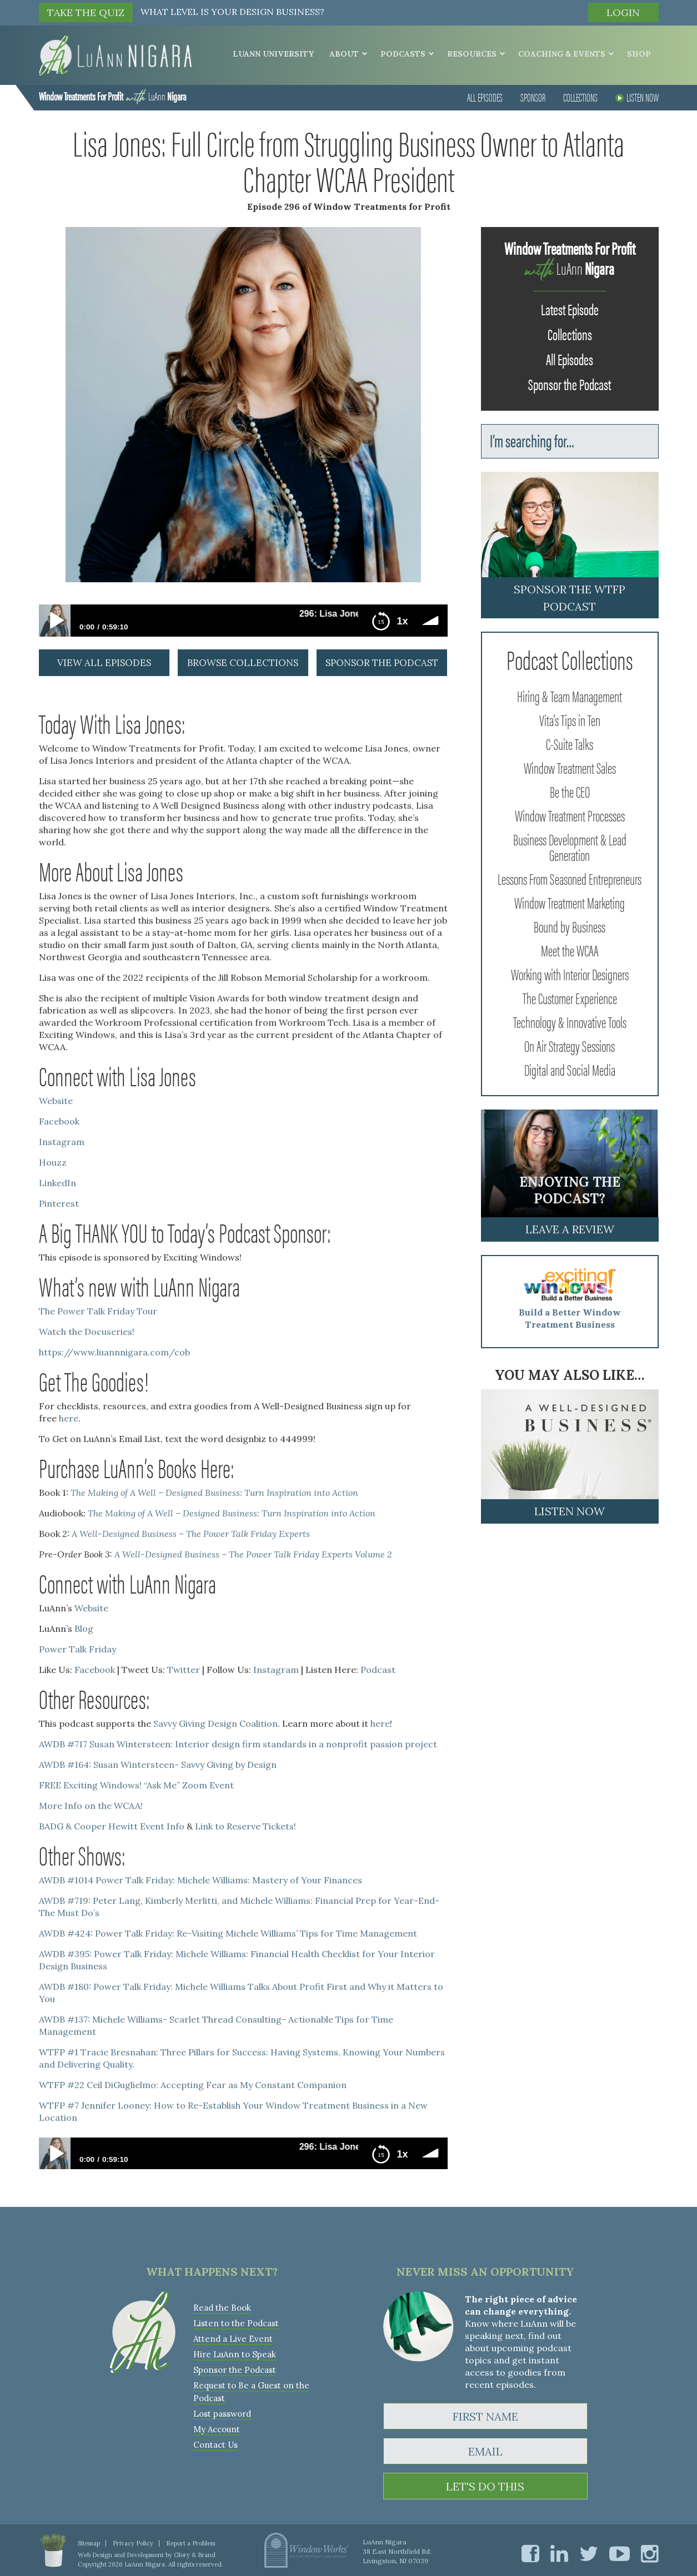 Image resolution: width=697 pixels, height=2576 pixels. Describe the element at coordinates (485, 2486) in the screenshot. I see `LET'S DO THIS` at that location.